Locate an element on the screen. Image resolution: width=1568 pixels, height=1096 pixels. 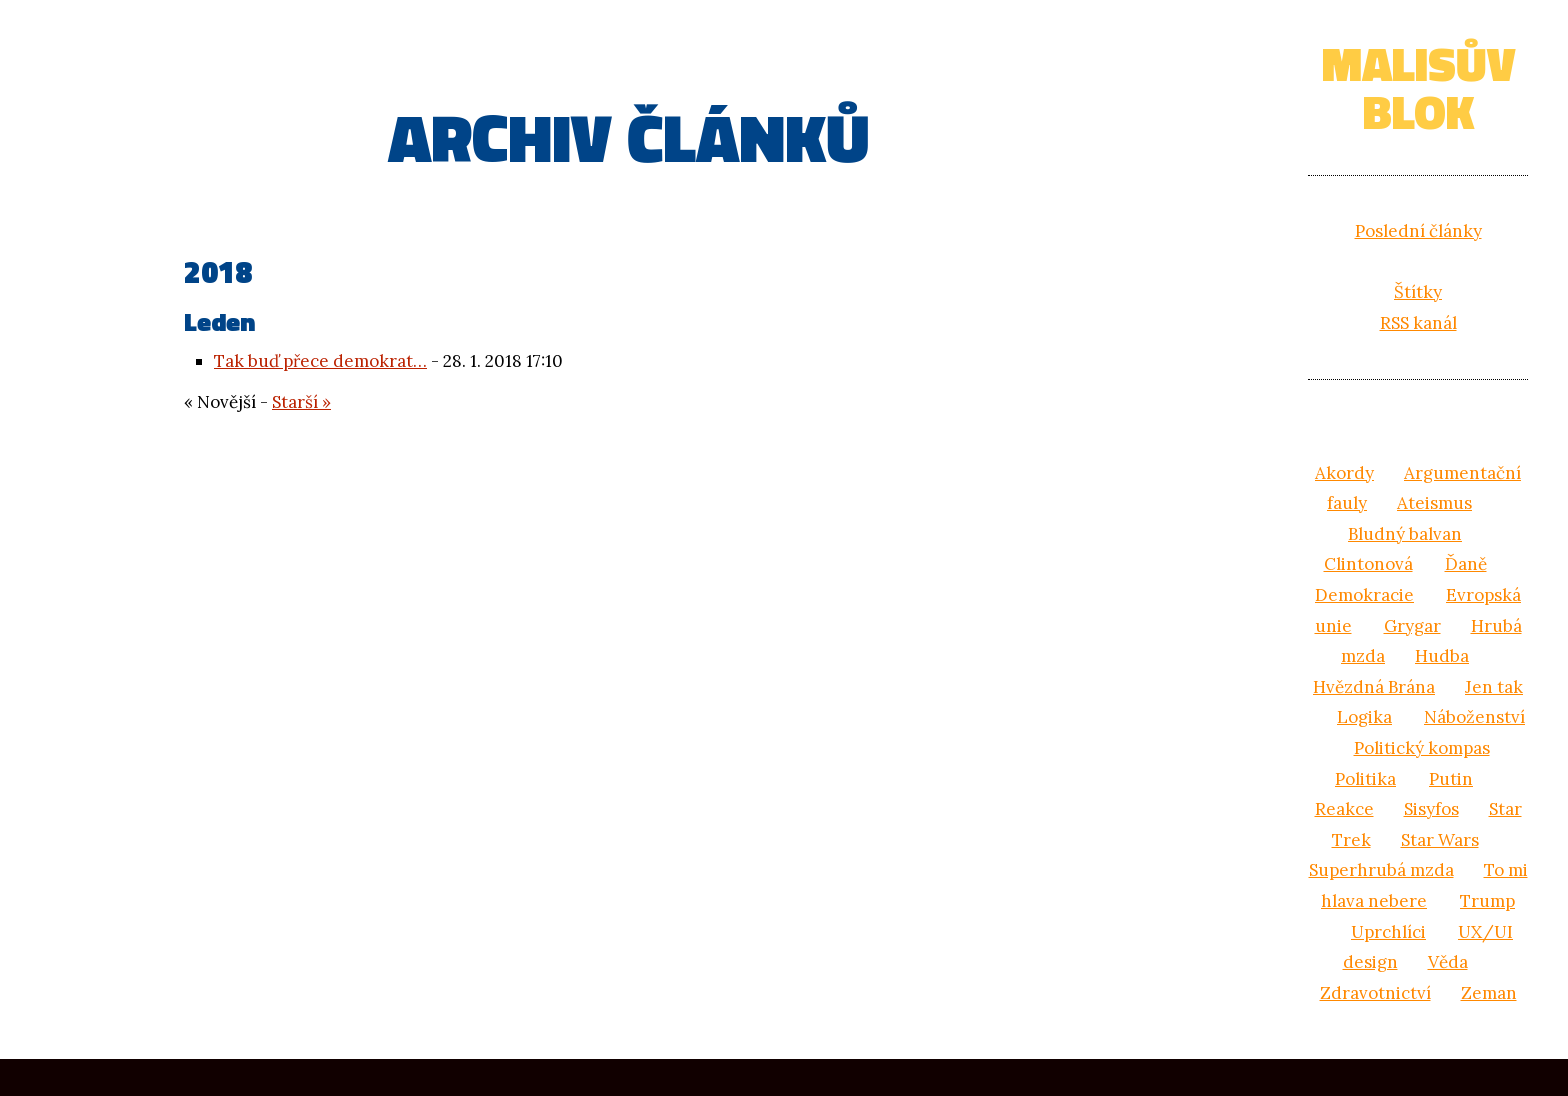
Putin is located at coordinates (1451, 779).